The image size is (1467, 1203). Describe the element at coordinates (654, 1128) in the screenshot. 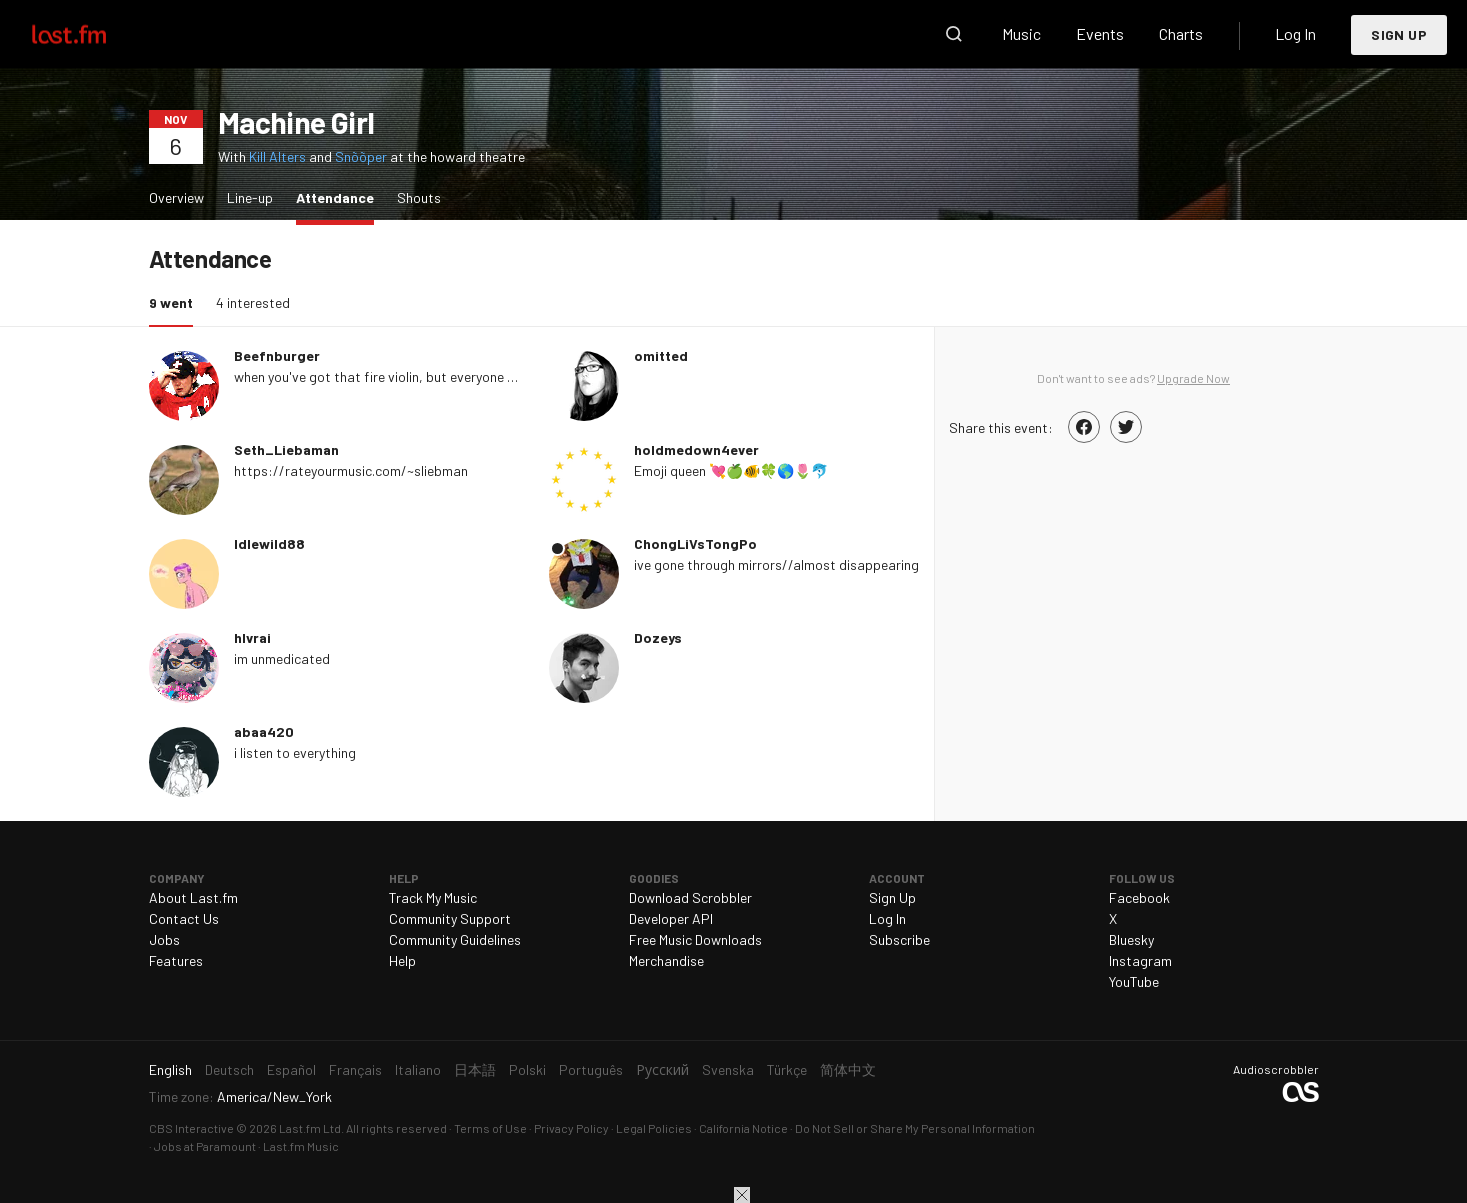

I see `Legal Policies` at that location.